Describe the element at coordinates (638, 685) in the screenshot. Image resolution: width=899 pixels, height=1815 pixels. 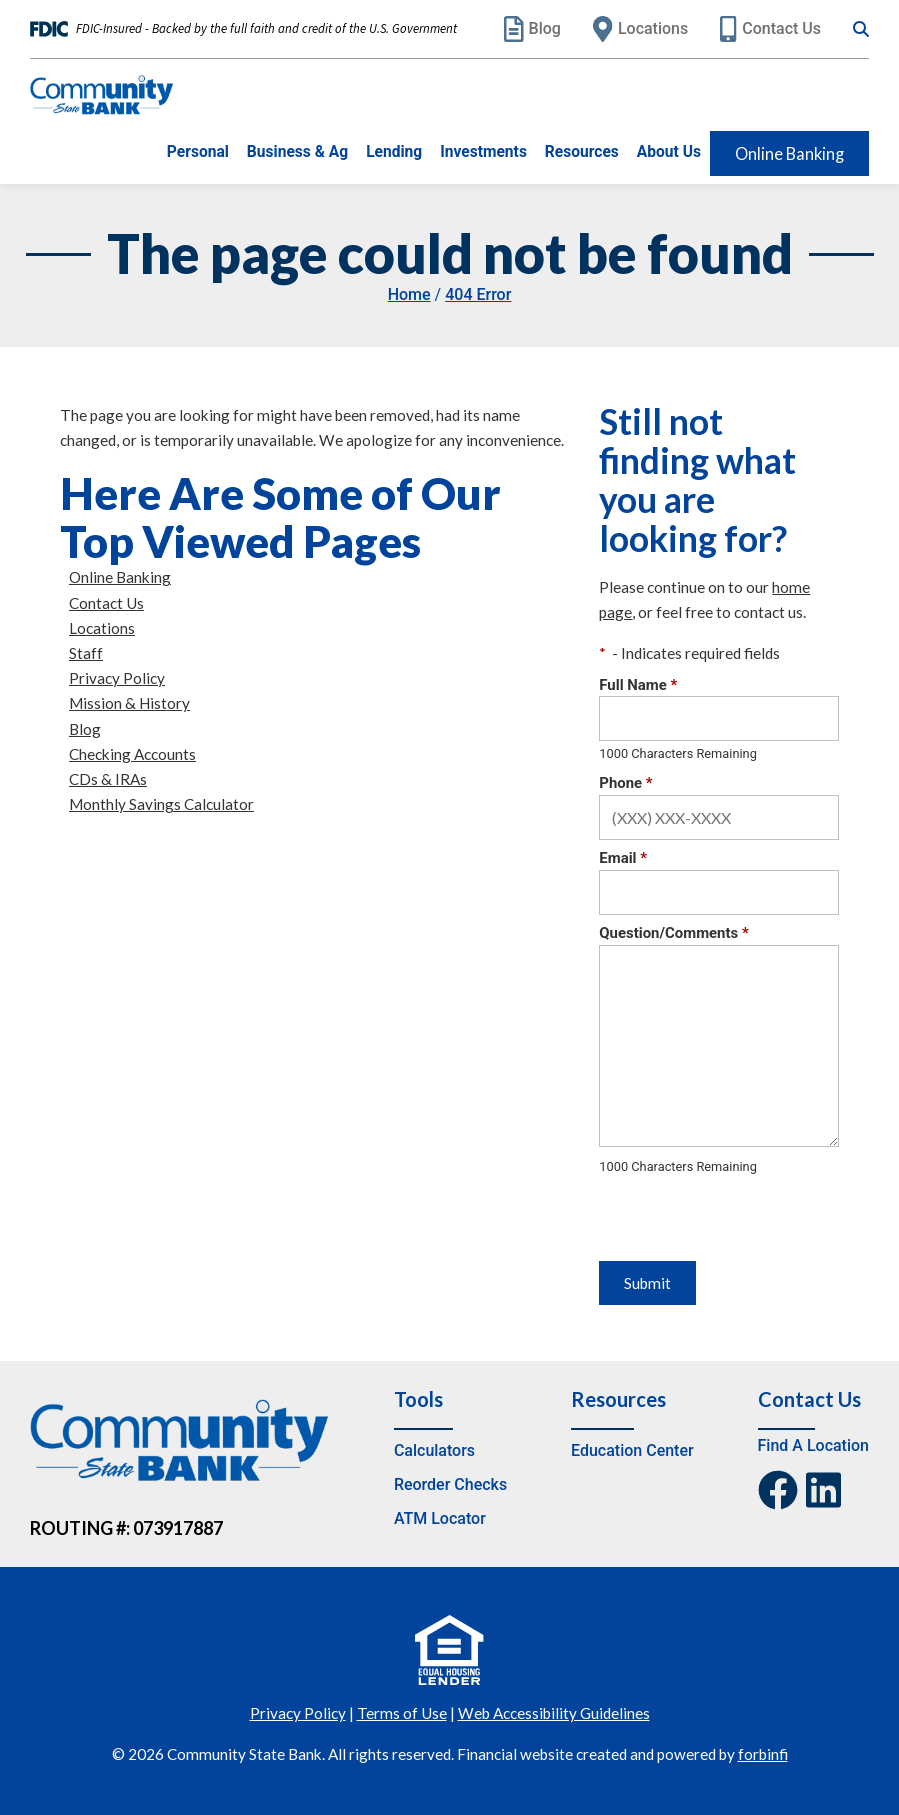
I see `Full Name` at that location.